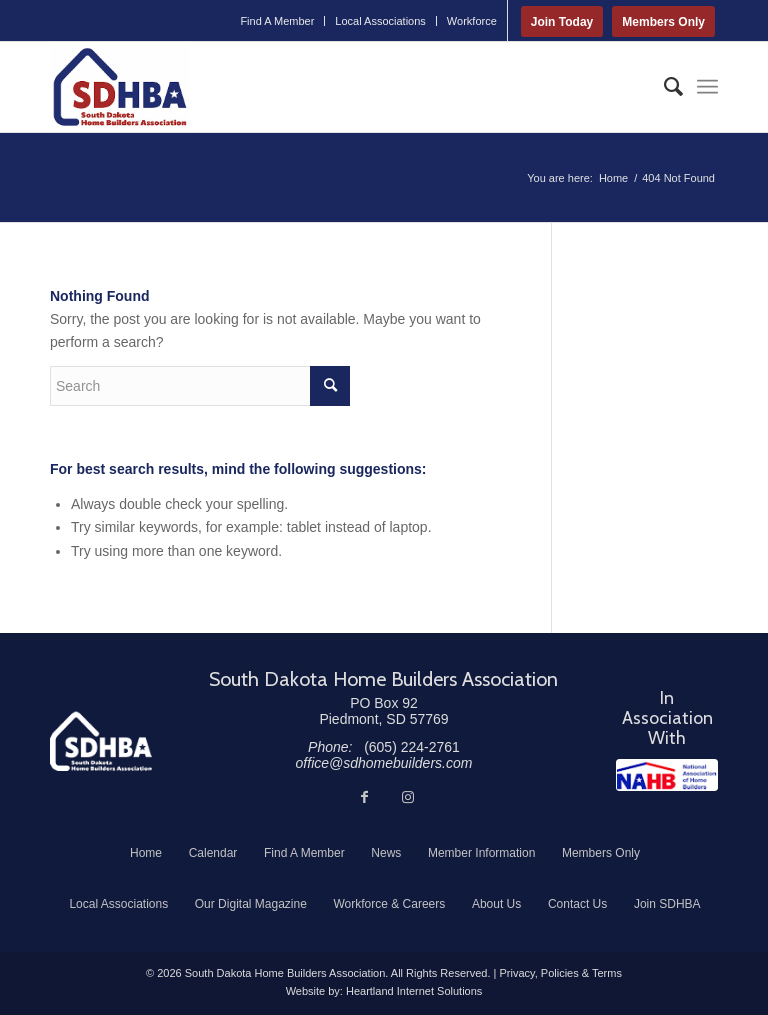 Image resolution: width=768 pixels, height=1015 pixels. What do you see at coordinates (380, 21) in the screenshot?
I see `Local Associations` at bounding box center [380, 21].